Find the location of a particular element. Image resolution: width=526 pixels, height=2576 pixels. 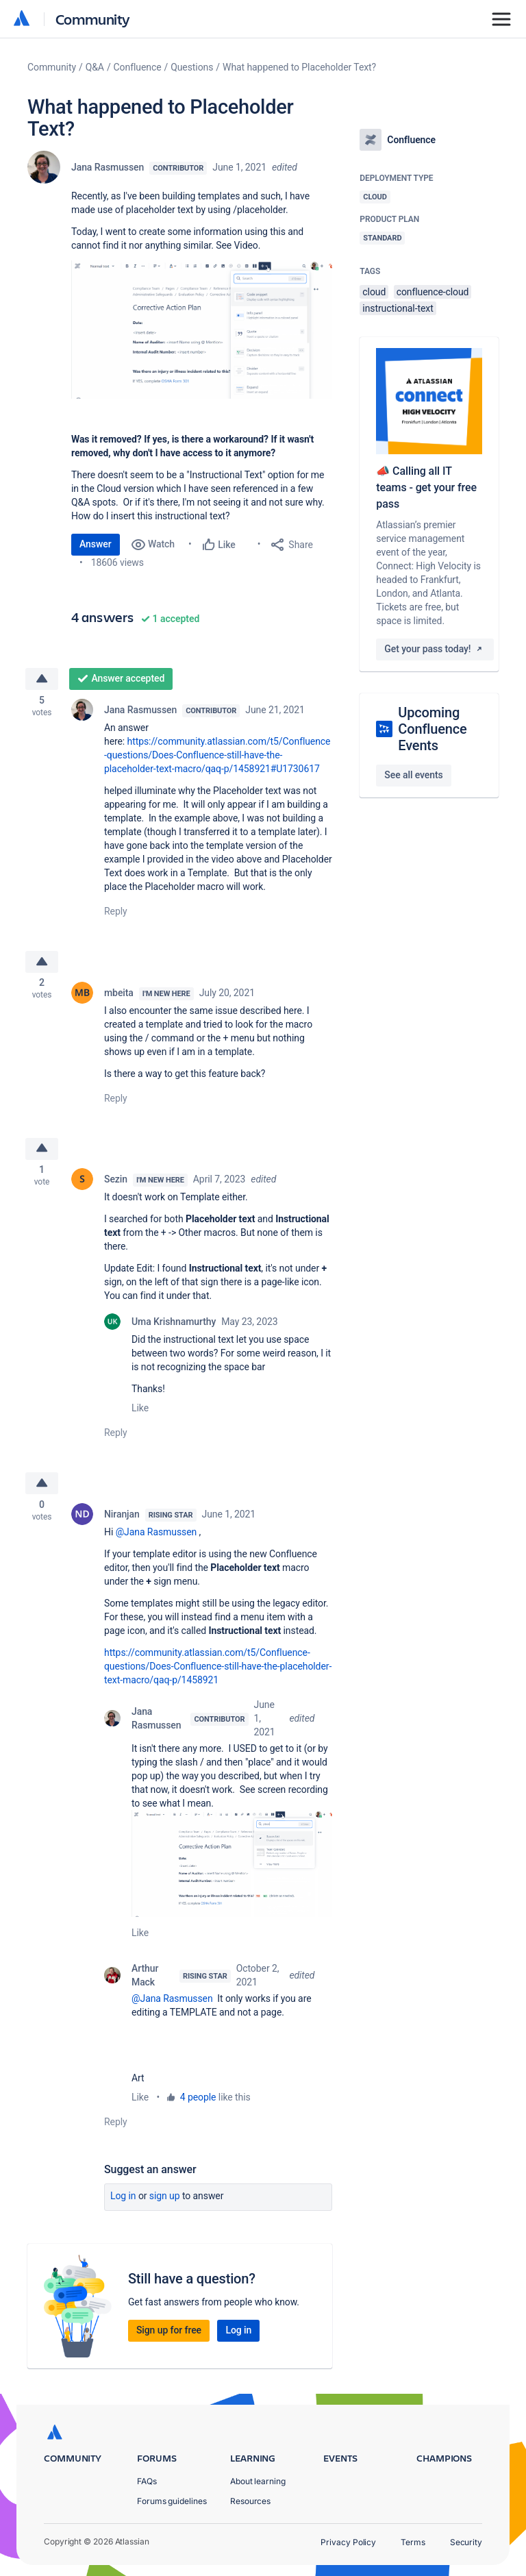

Answer is located at coordinates (95, 543).